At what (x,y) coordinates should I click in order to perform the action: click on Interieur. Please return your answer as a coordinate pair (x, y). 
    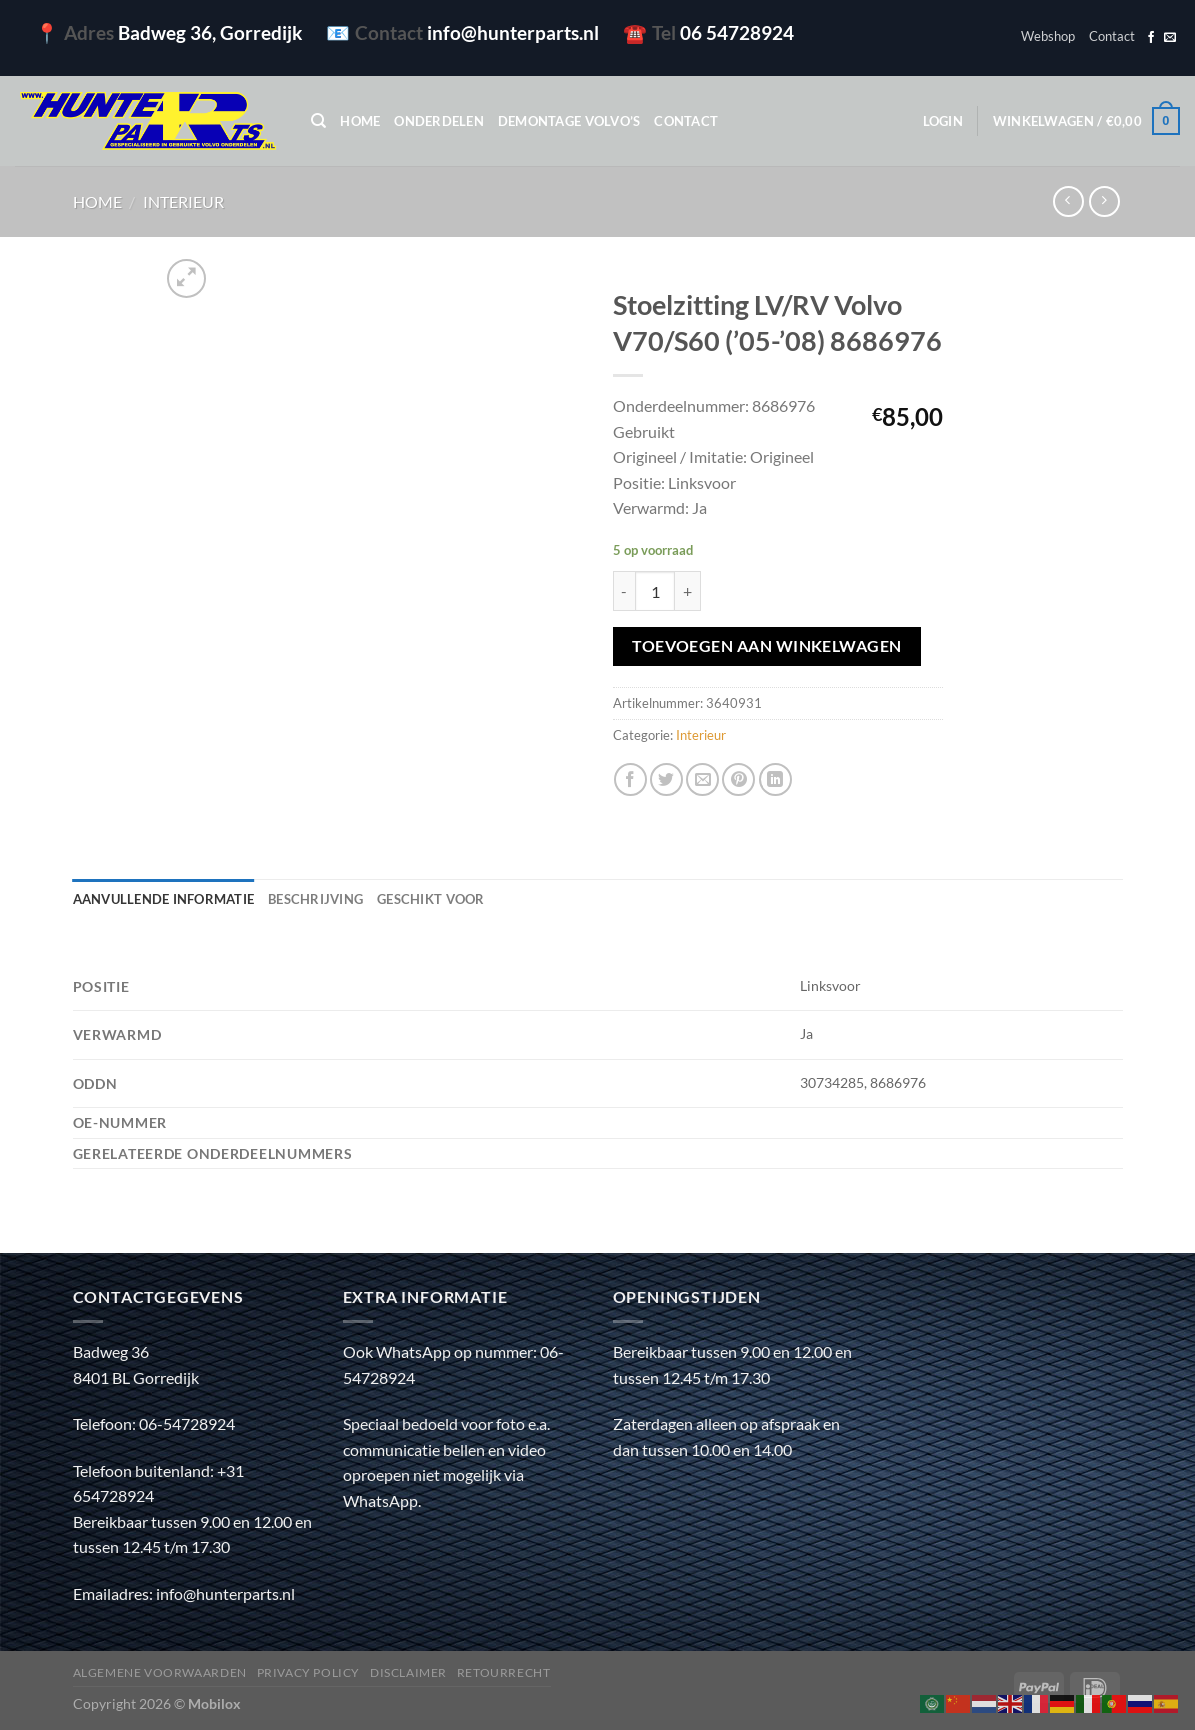
    Looking at the image, I should click on (183, 201).